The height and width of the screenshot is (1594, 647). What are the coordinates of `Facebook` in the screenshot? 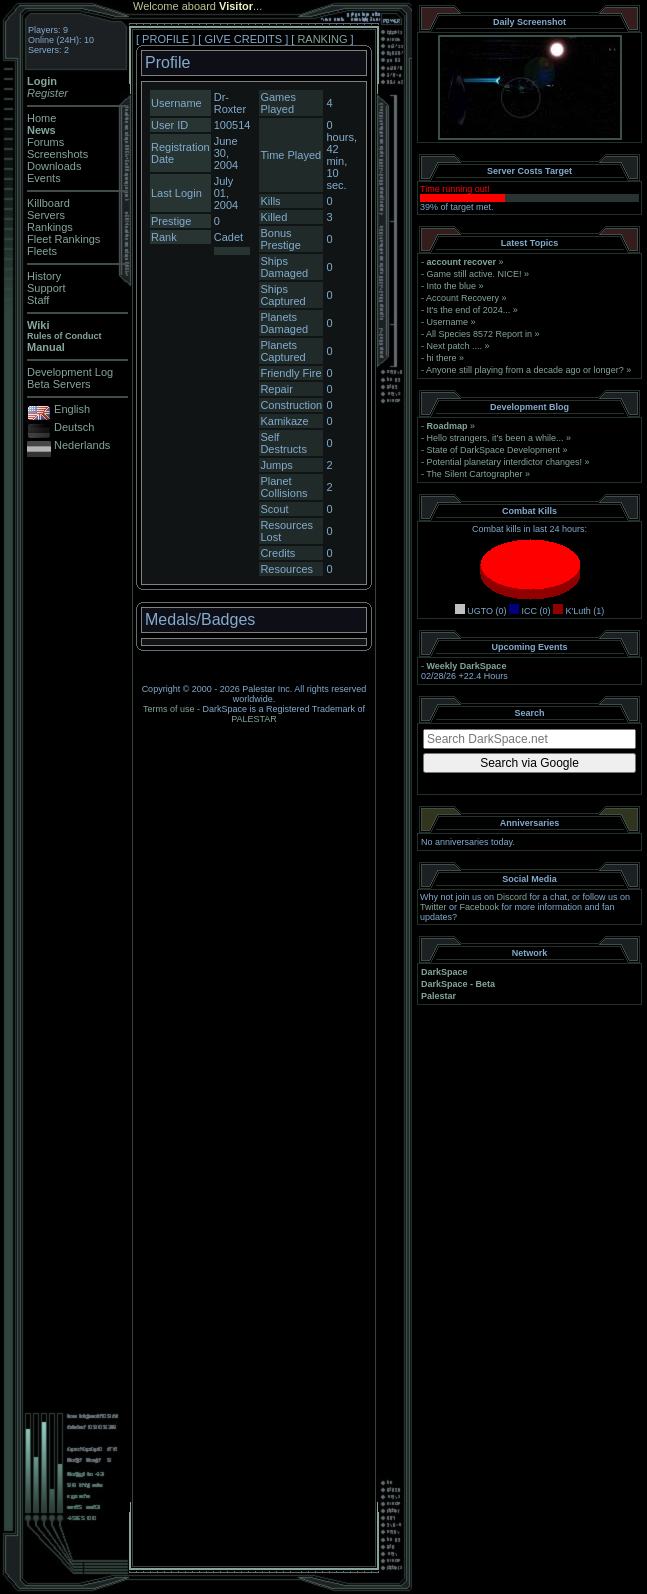 It's located at (480, 907).